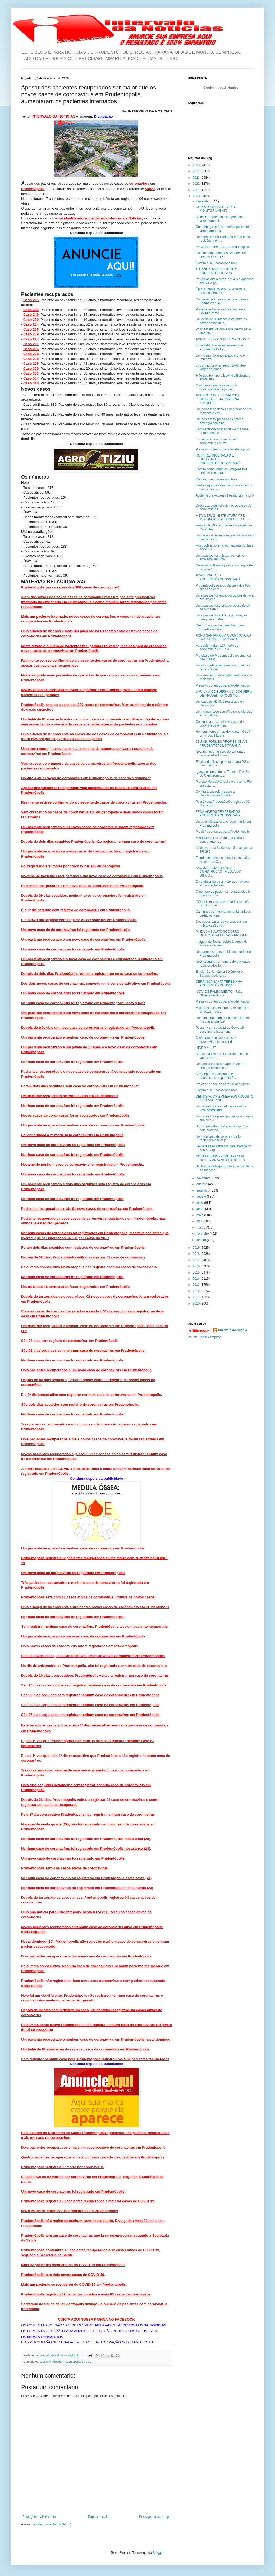 Image resolution: width=275 pixels, height=2576 pixels. What do you see at coordinates (222, 1108) in the screenshot?
I see `Um homem foi autuado após realizar uma confraterni...` at bounding box center [222, 1108].